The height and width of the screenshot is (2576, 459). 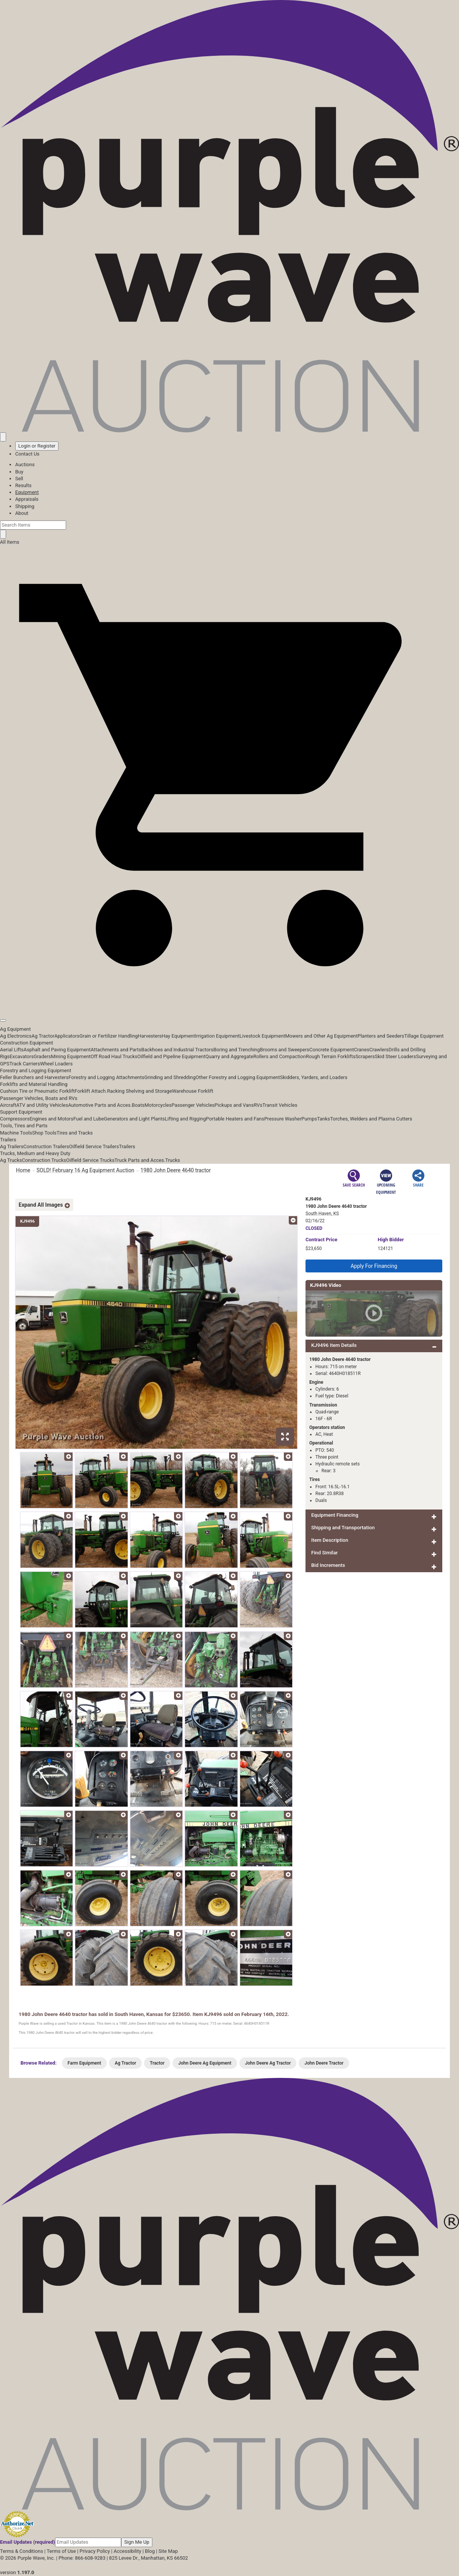 I want to click on Planters and Seeders, so click(x=381, y=1036).